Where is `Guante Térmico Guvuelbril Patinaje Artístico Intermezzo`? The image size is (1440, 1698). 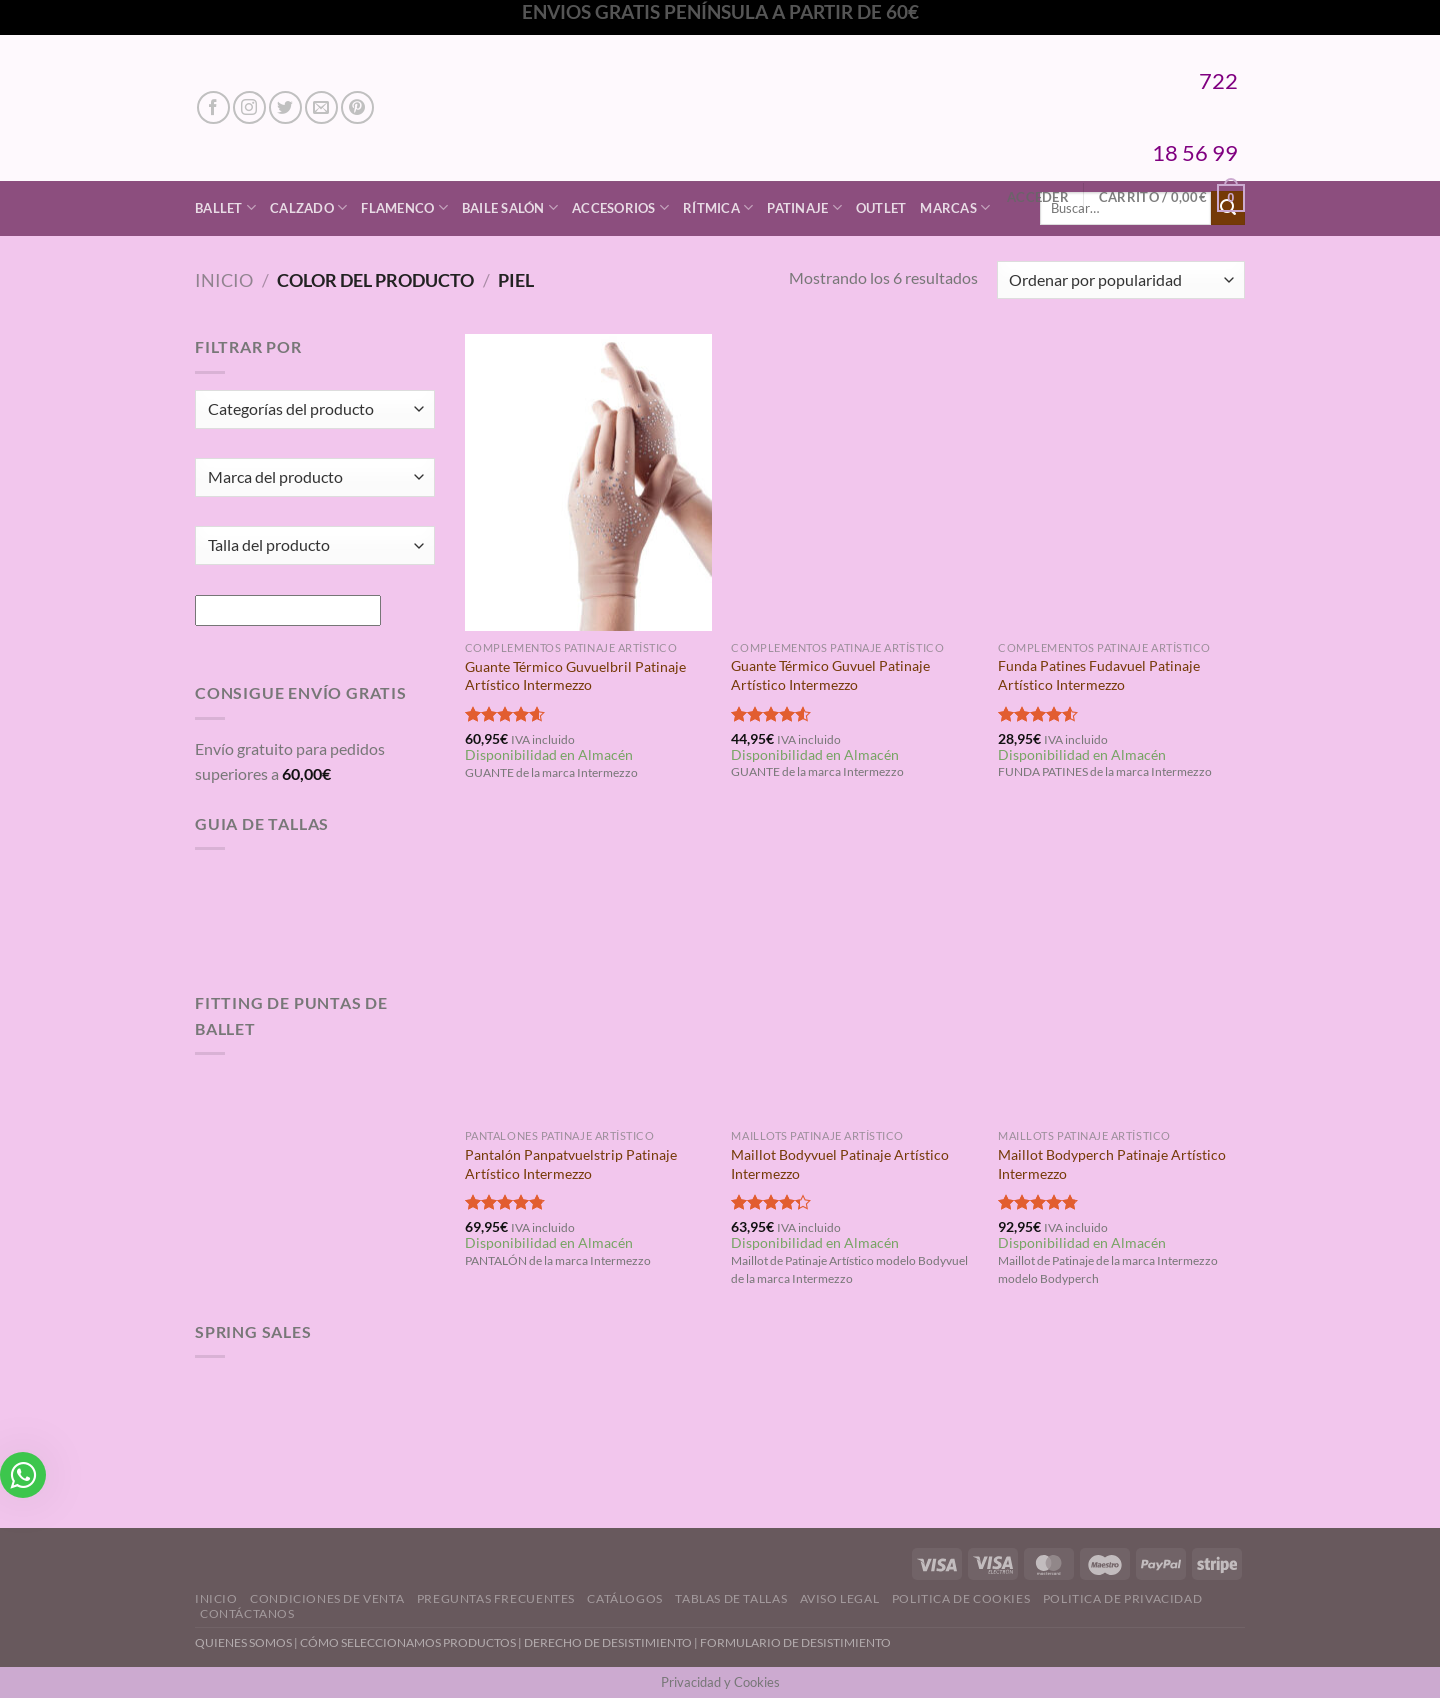 Guante Térmico Guvuelbril Patinaje Artístico Intermezzo is located at coordinates (575, 676).